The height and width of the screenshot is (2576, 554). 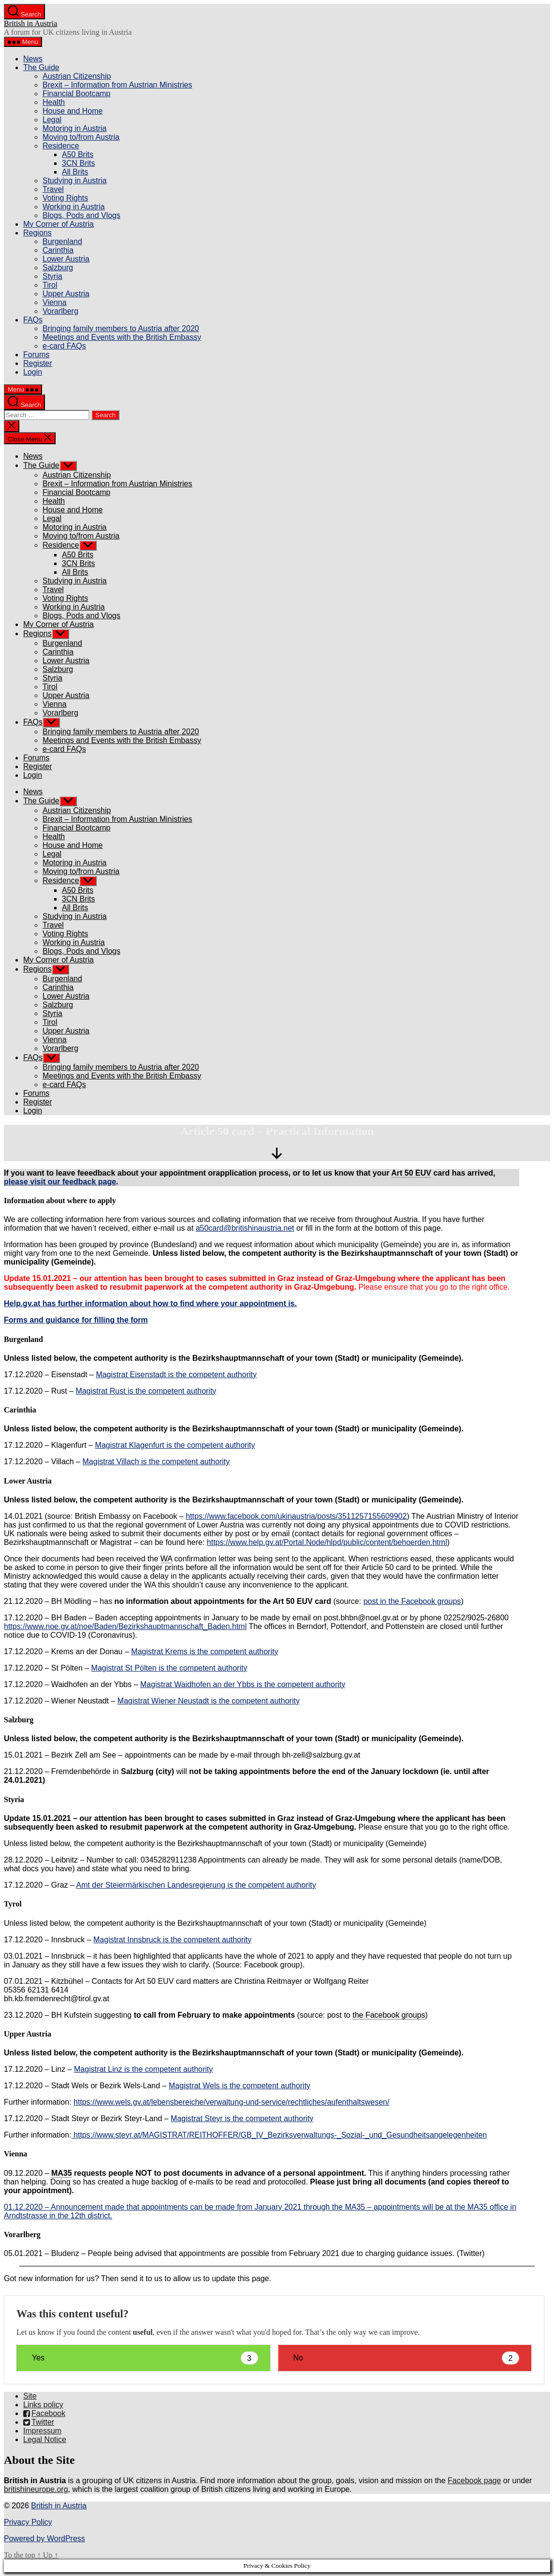 I want to click on Health, so click(x=54, y=102).